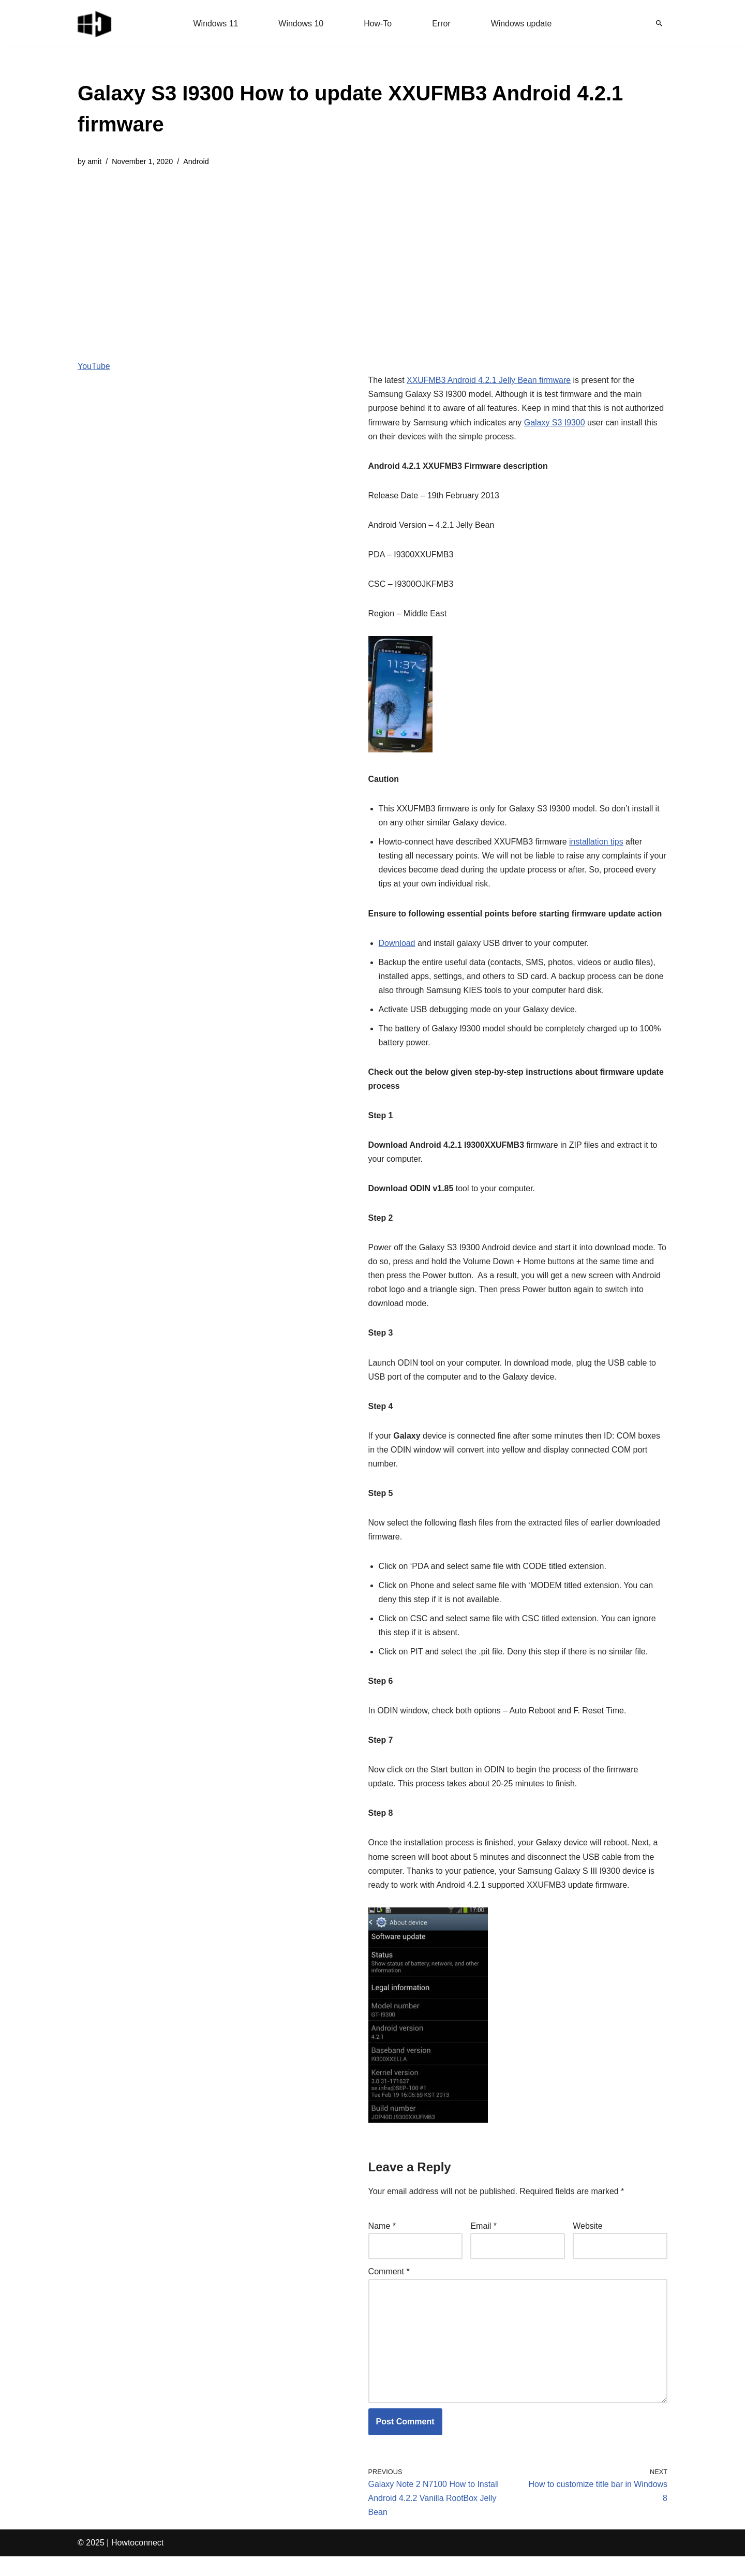  What do you see at coordinates (397, 958) in the screenshot?
I see `Download` at bounding box center [397, 958].